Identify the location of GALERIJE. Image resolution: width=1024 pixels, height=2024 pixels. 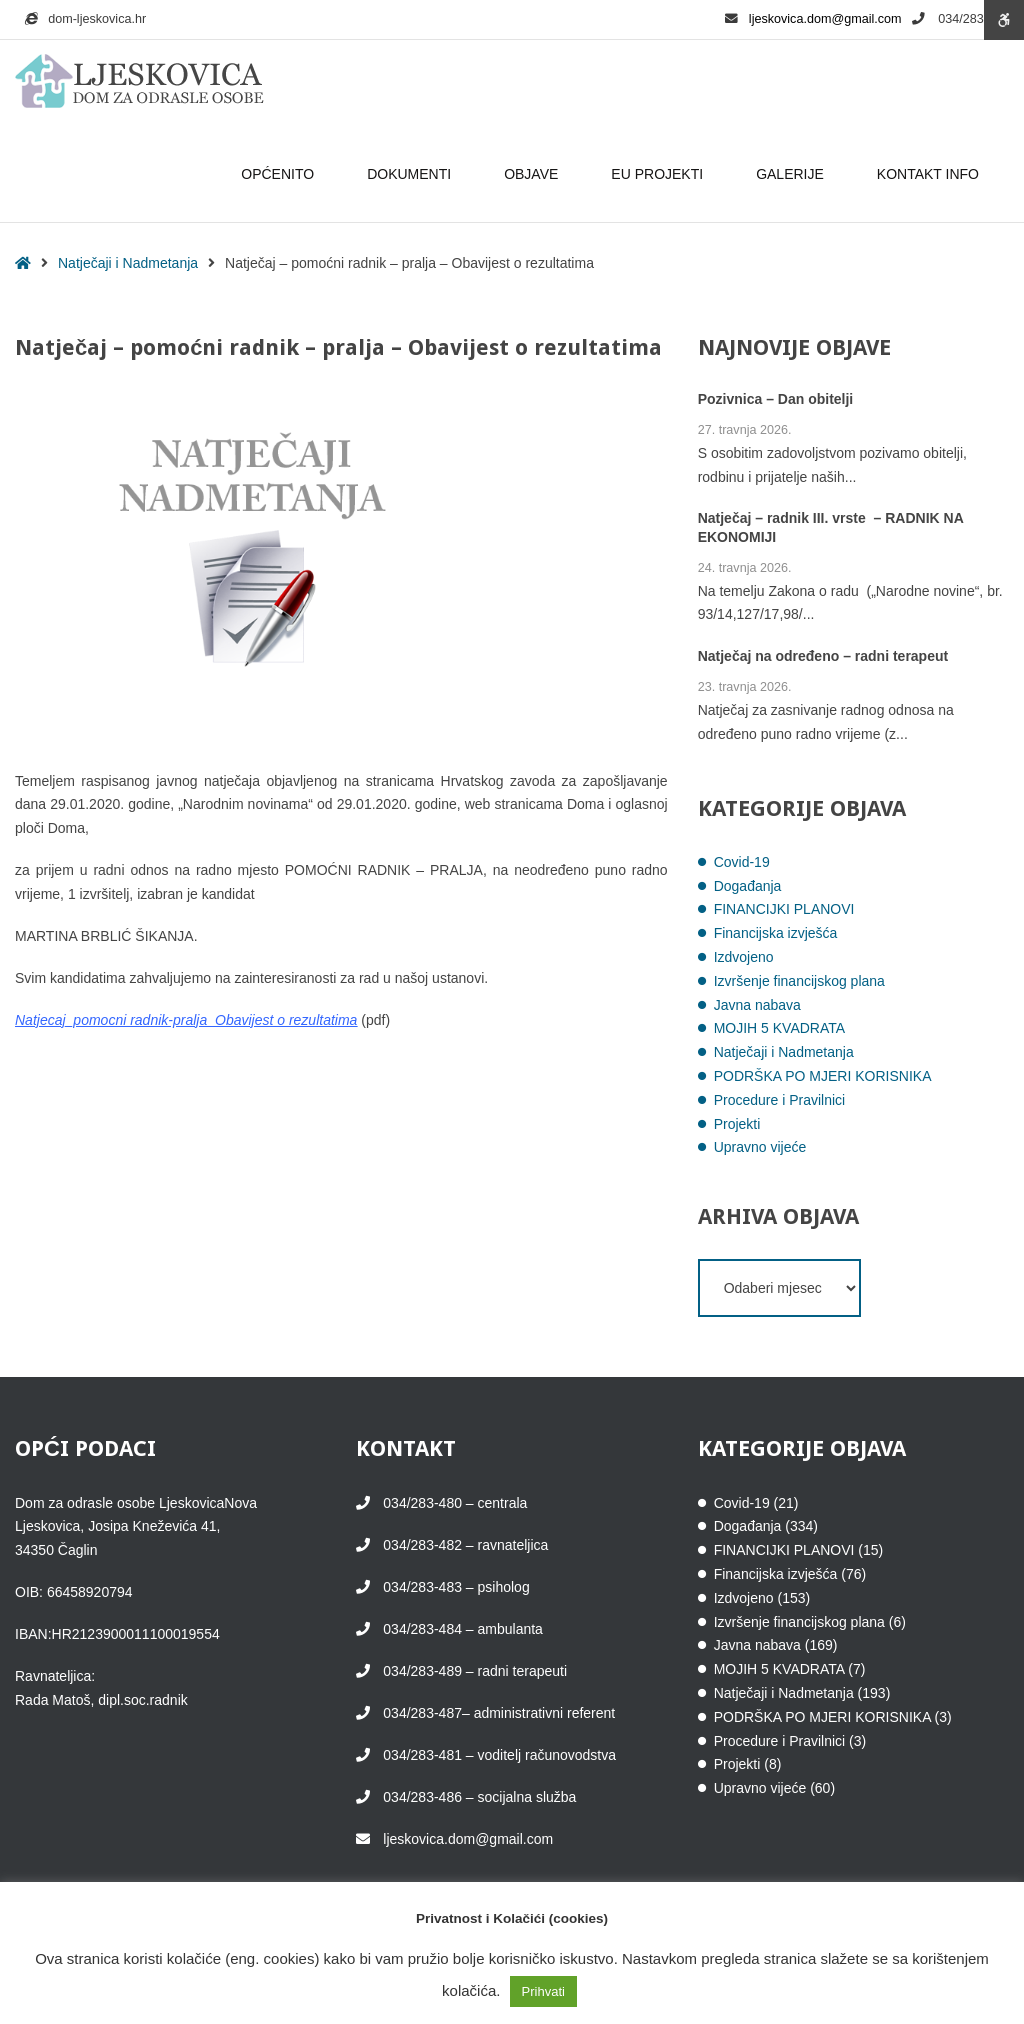
(793, 174).